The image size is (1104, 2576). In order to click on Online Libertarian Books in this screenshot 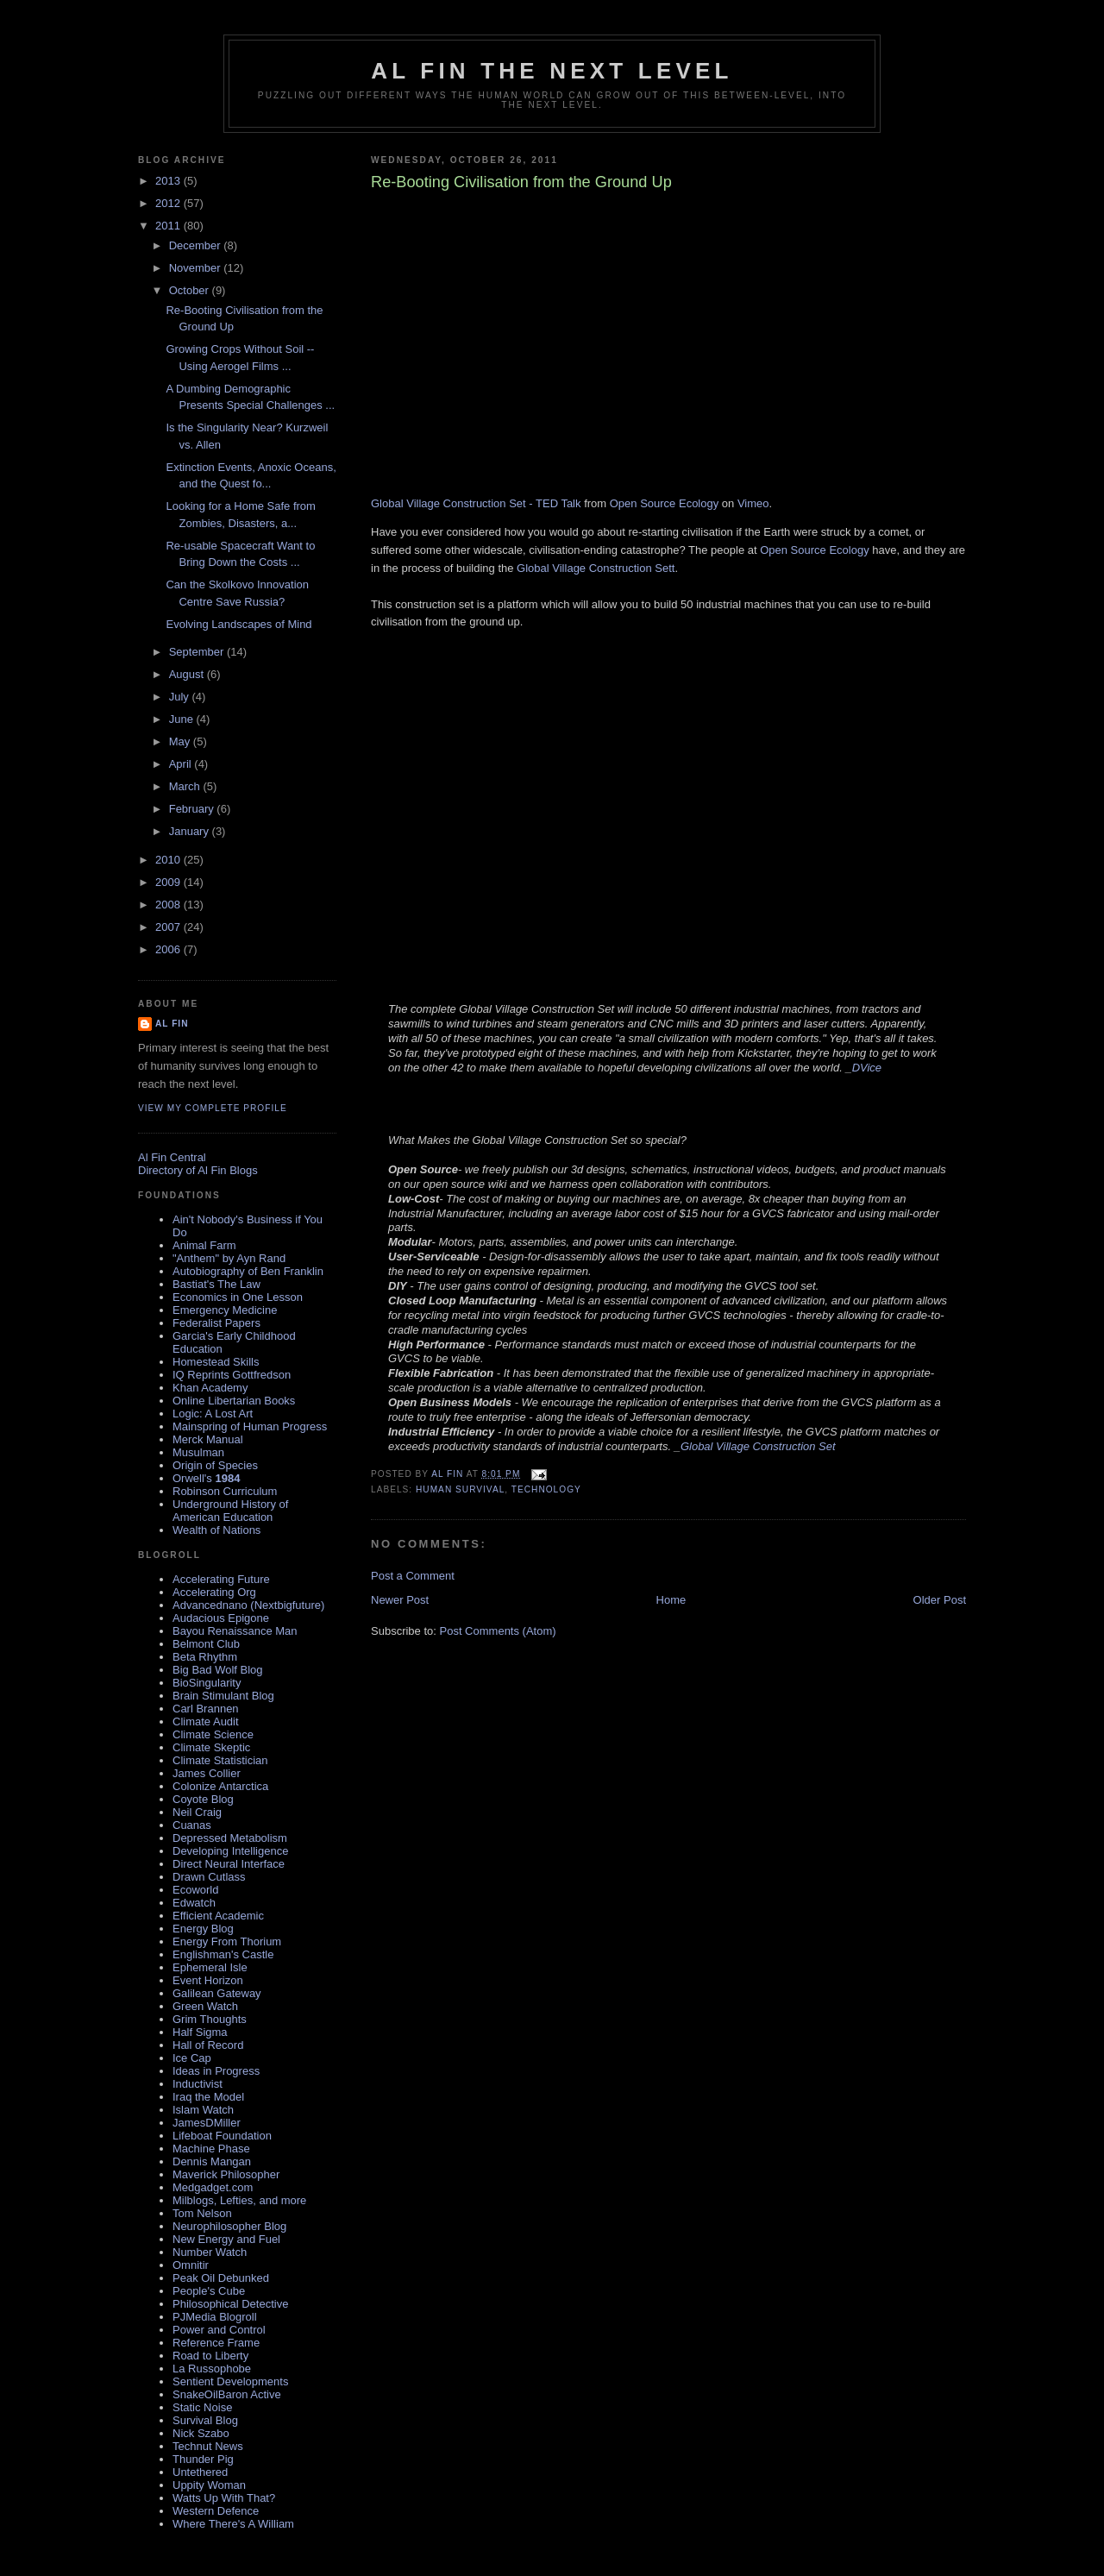, I will do `click(233, 1400)`.